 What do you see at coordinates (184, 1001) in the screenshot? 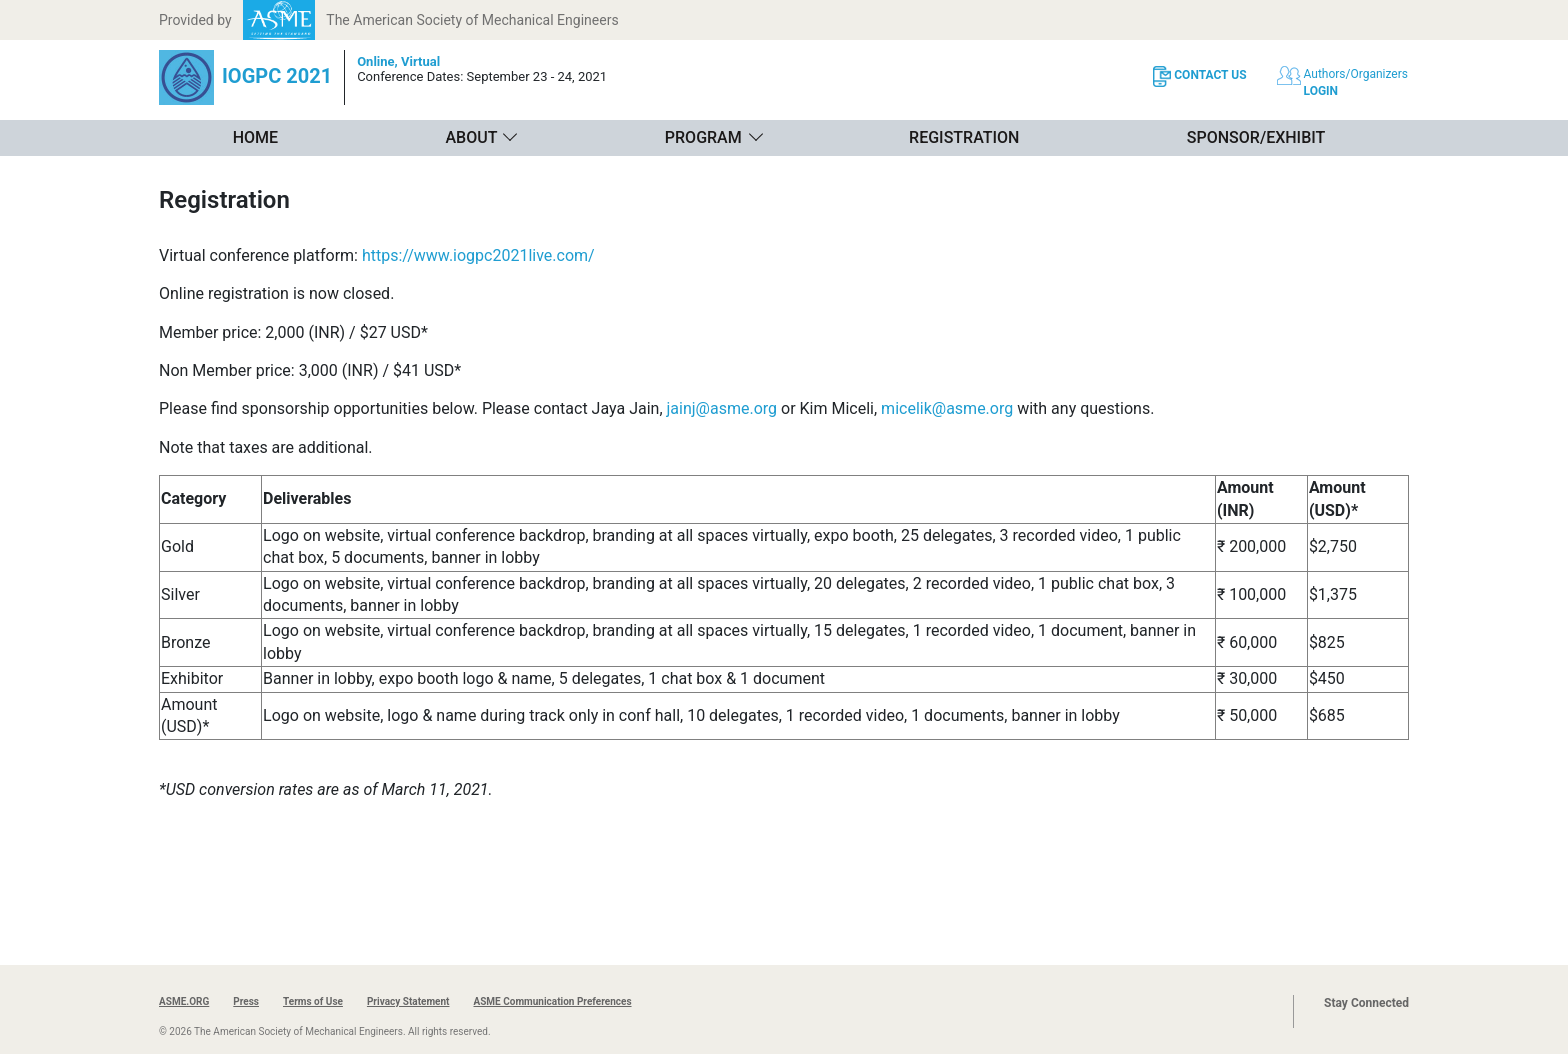
I see `ASME.ORG` at bounding box center [184, 1001].